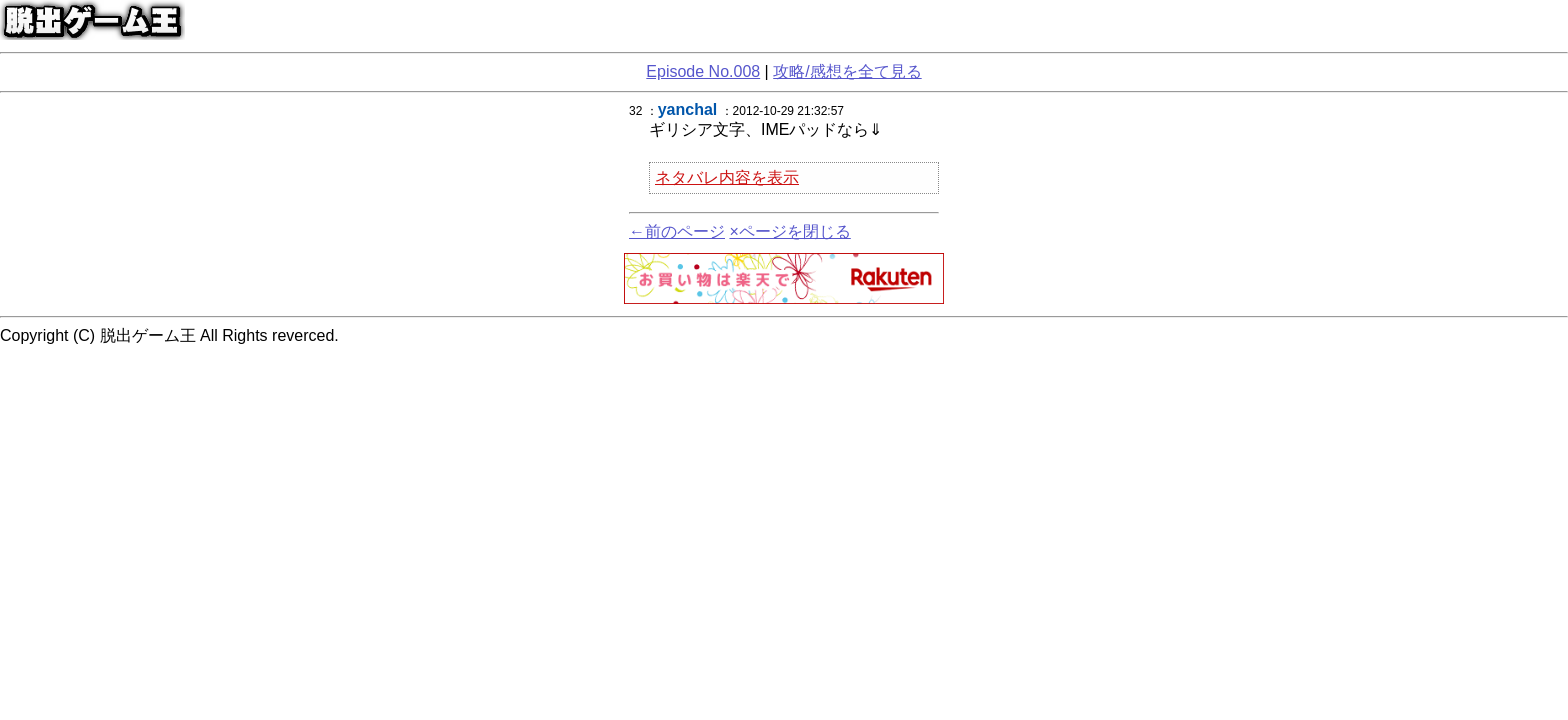 This screenshot has width=1568, height=720. Describe the element at coordinates (677, 231) in the screenshot. I see `←前のページ` at that location.